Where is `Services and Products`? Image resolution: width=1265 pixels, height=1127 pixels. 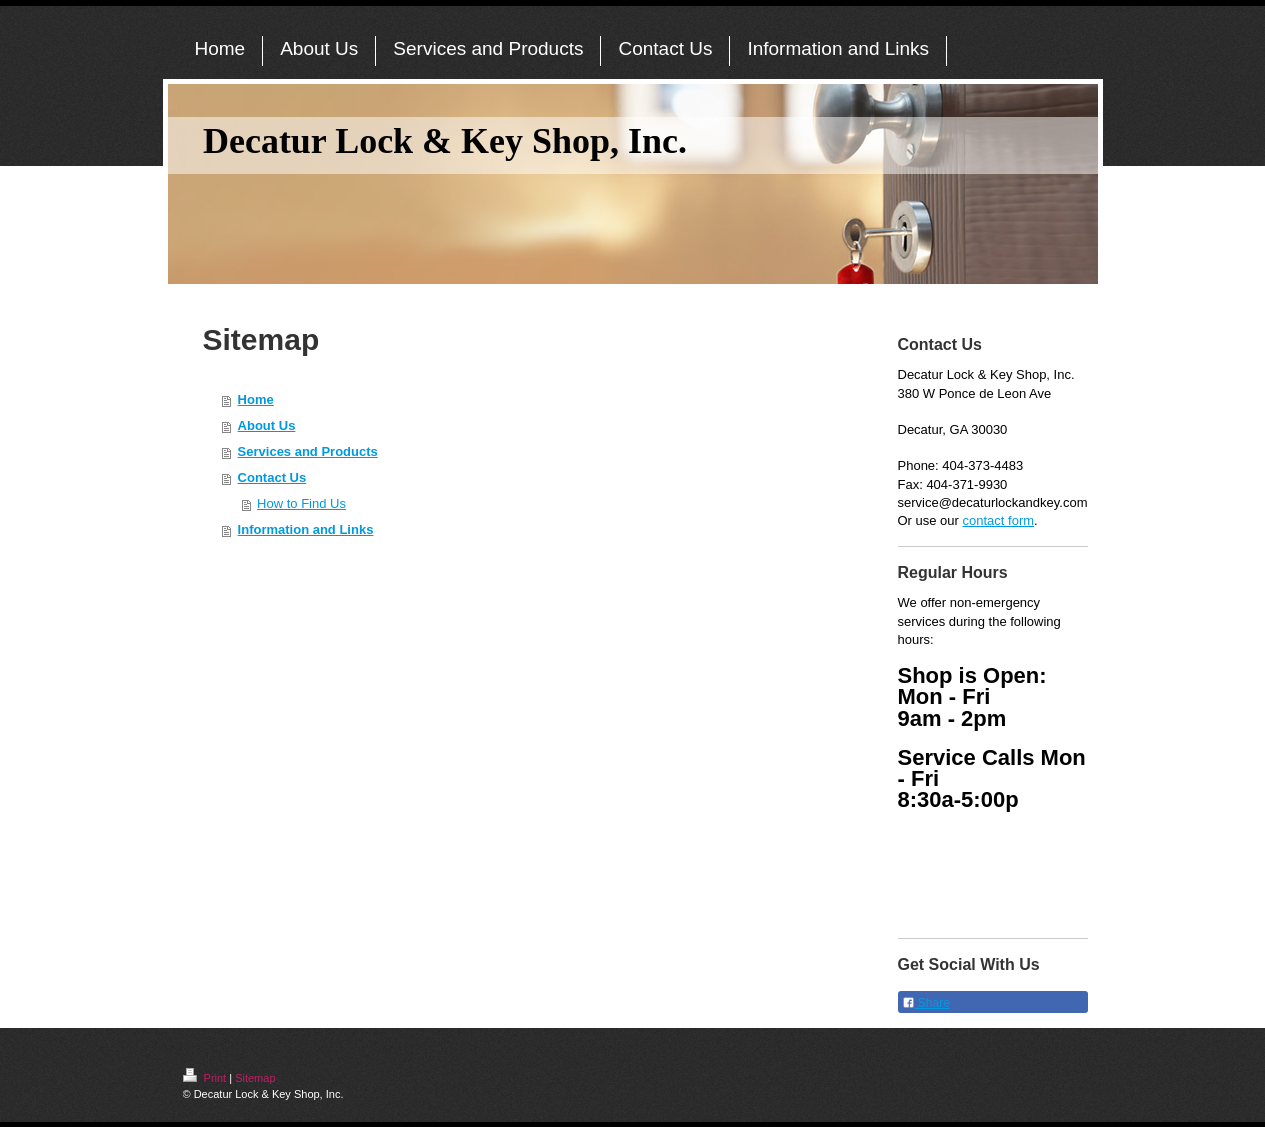
Services and Products is located at coordinates (308, 451).